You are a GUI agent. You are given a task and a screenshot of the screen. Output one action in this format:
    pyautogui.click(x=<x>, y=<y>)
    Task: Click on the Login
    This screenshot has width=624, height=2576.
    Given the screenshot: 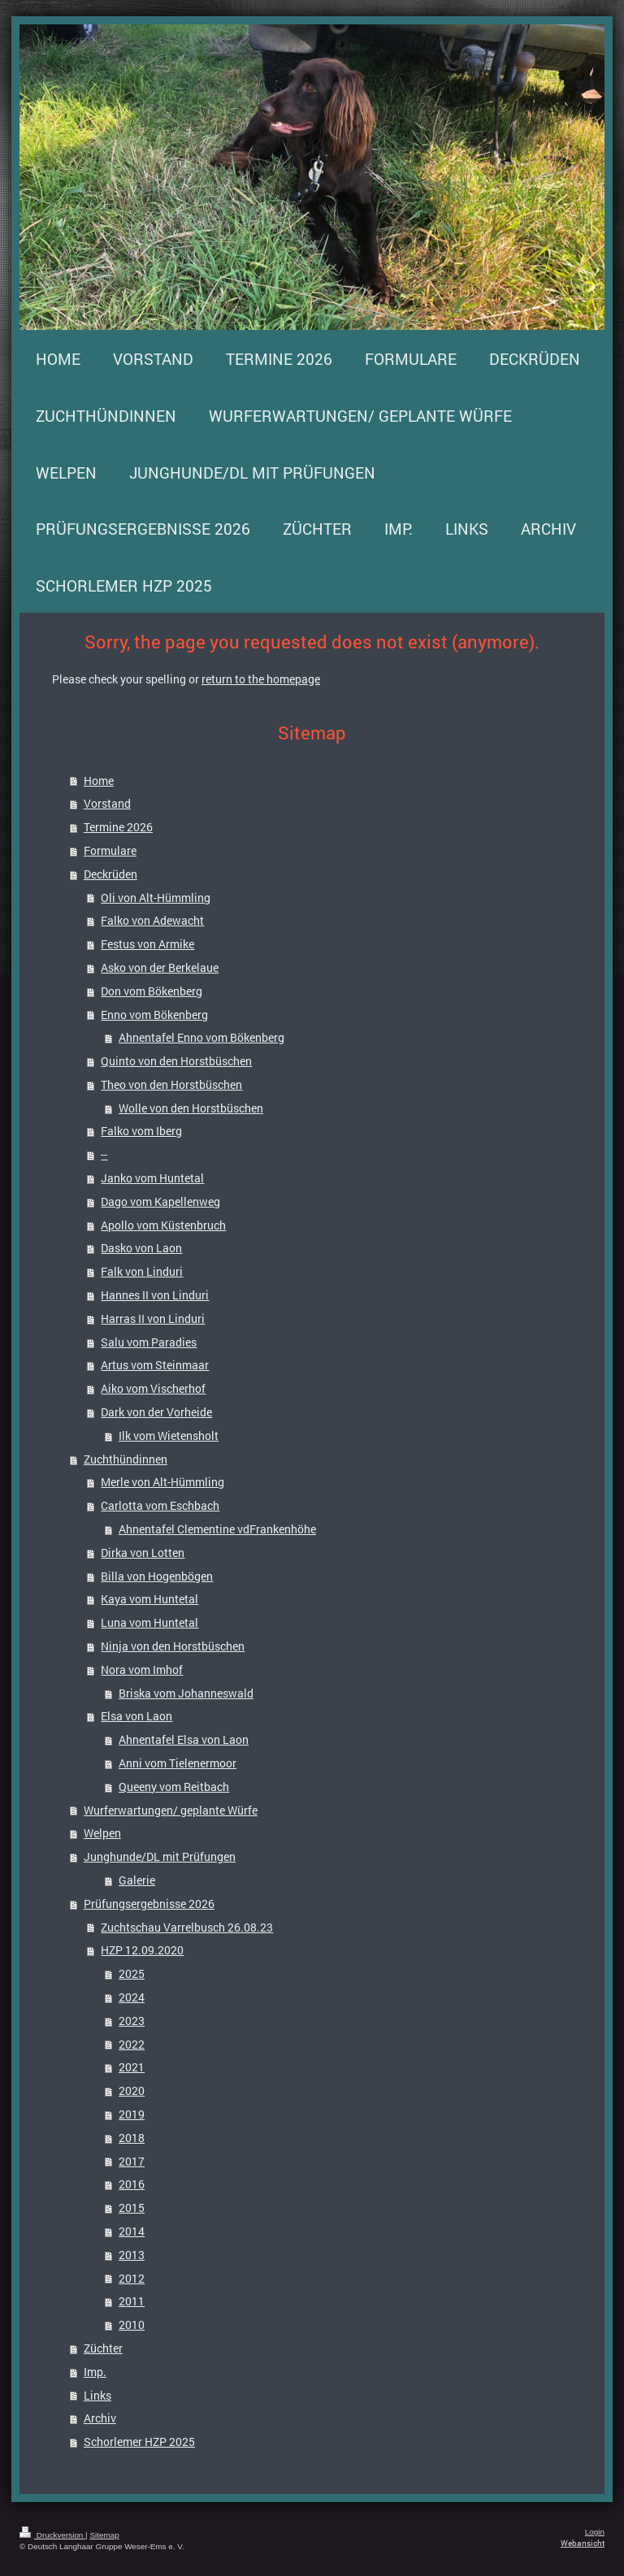 What is the action you would take?
    pyautogui.click(x=594, y=2531)
    